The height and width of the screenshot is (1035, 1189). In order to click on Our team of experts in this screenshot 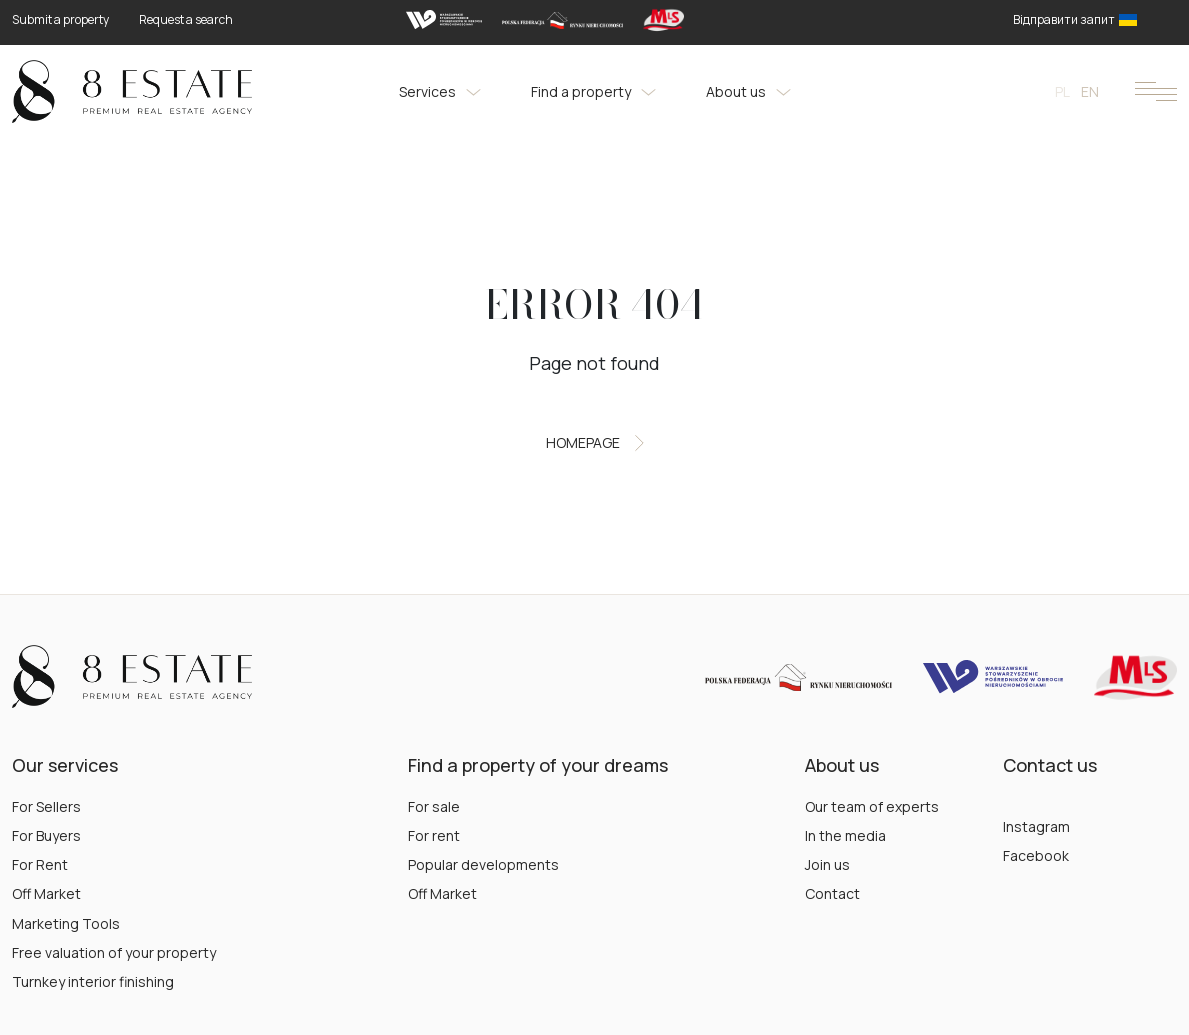, I will do `click(872, 806)`.